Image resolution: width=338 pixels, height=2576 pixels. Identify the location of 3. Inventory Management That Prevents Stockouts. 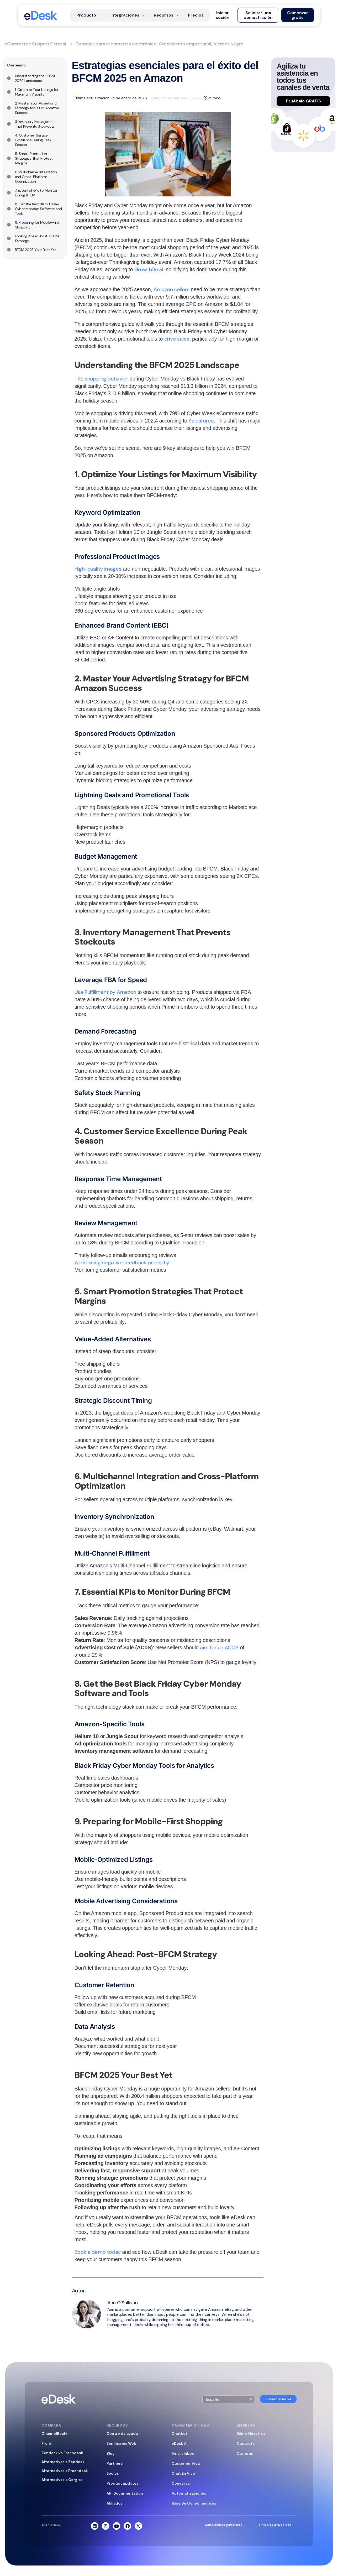
(35, 124).